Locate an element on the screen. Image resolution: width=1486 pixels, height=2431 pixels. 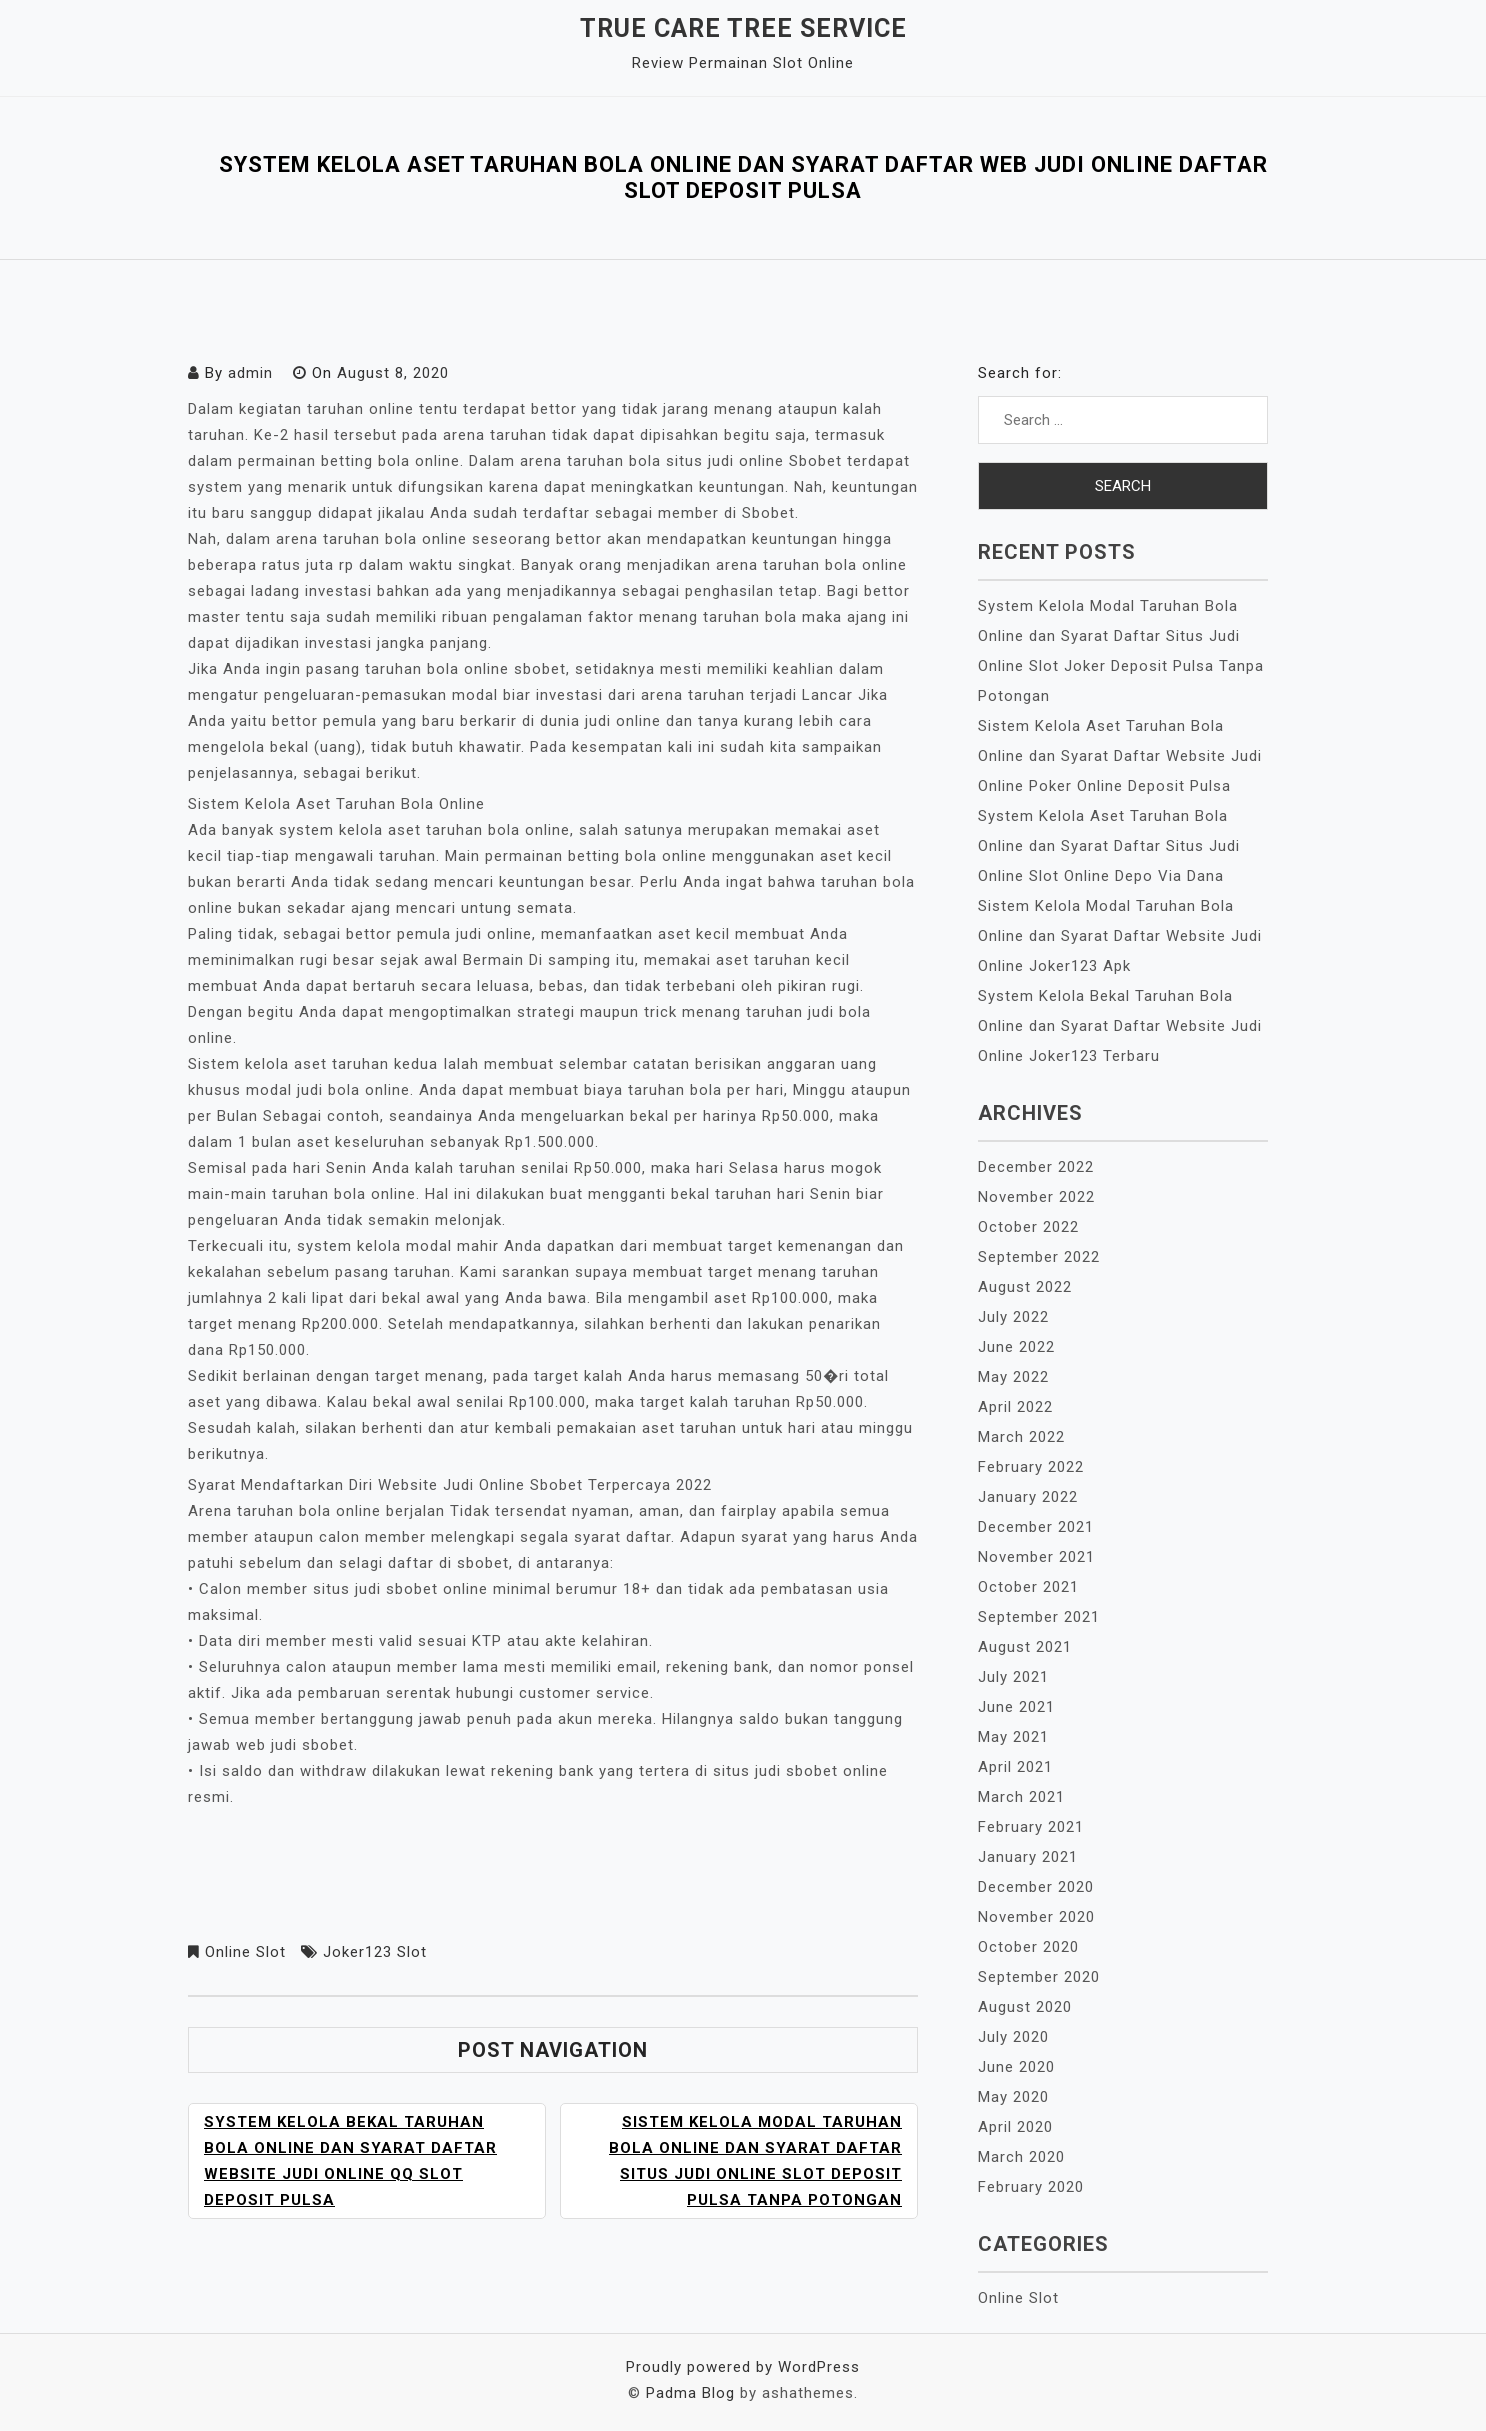
May 2022 is located at coordinates (1013, 1377).